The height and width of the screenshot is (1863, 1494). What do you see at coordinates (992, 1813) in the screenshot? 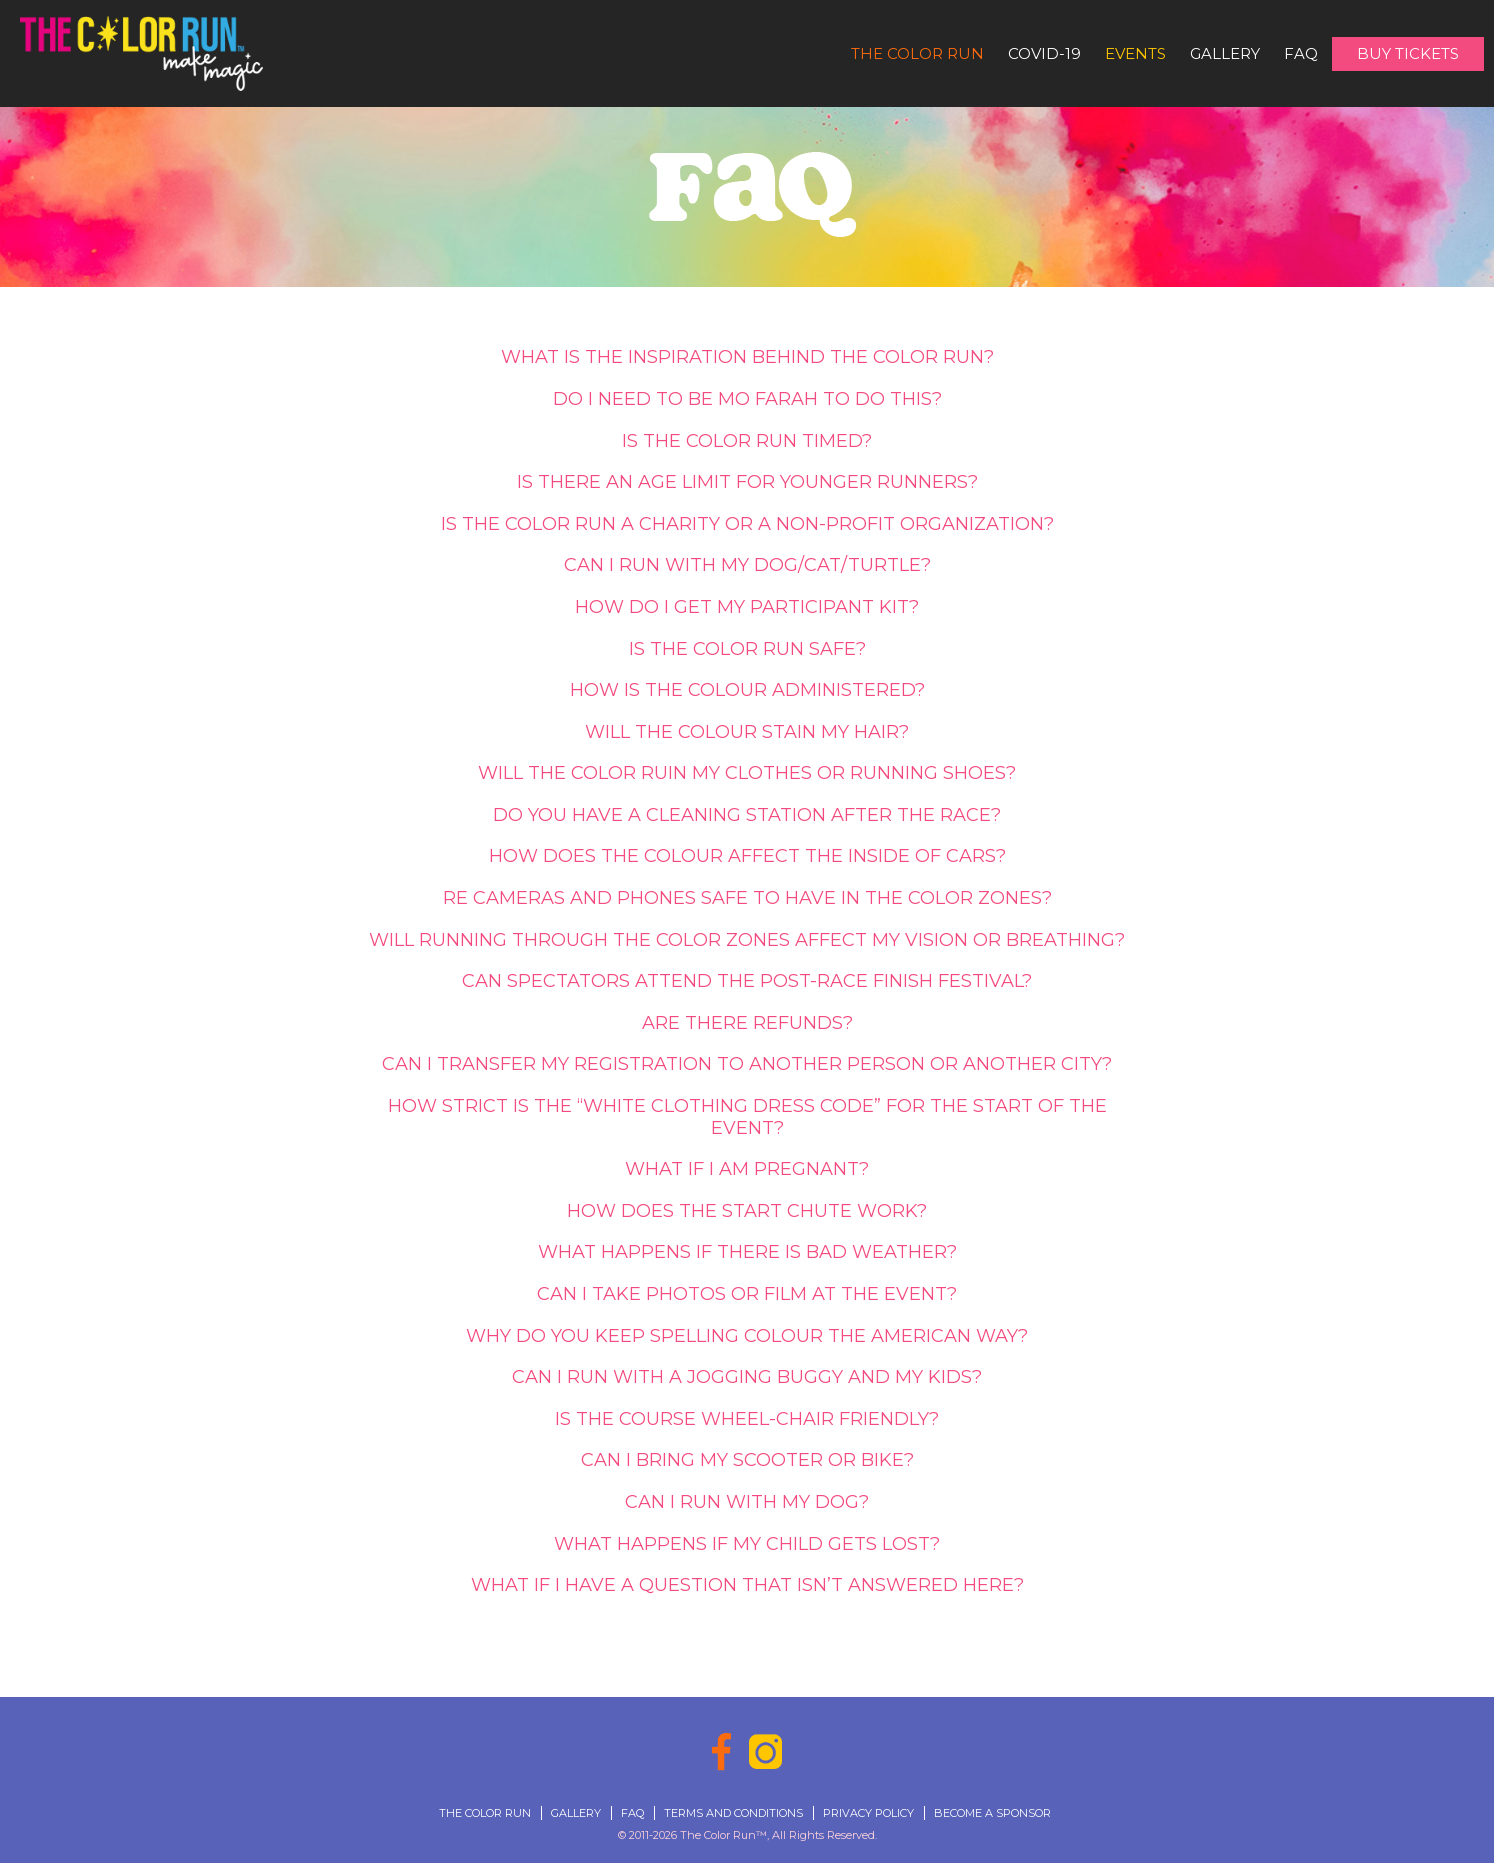
I see `Become a Sponsor` at bounding box center [992, 1813].